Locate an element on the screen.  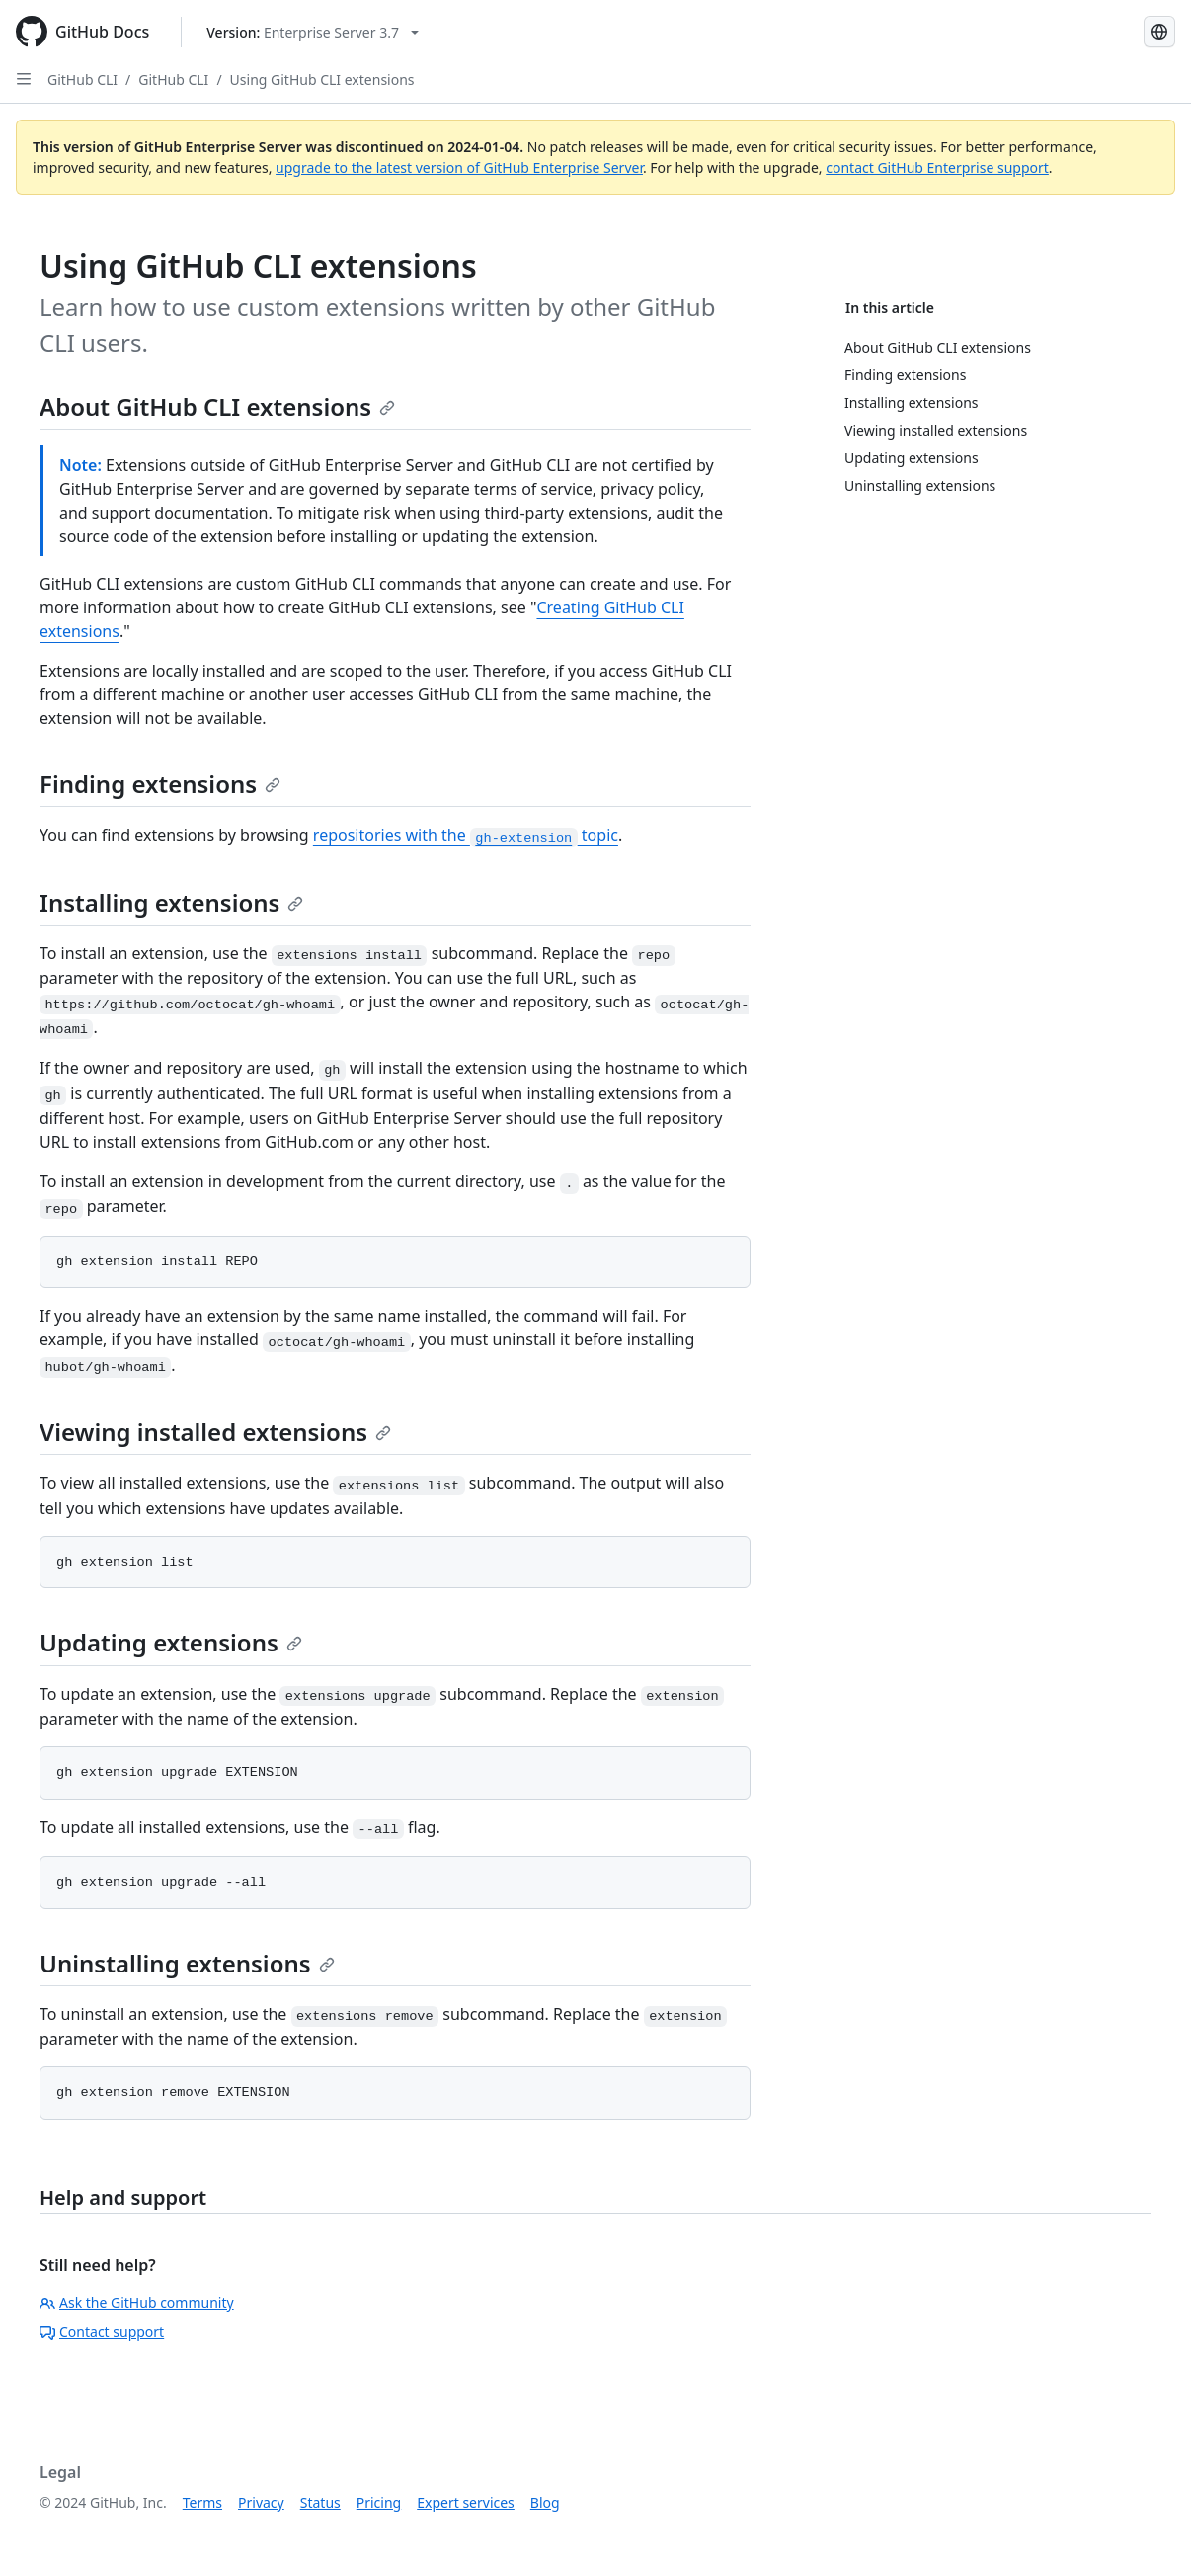
[Select language: current language is English] is located at coordinates (1159, 31).